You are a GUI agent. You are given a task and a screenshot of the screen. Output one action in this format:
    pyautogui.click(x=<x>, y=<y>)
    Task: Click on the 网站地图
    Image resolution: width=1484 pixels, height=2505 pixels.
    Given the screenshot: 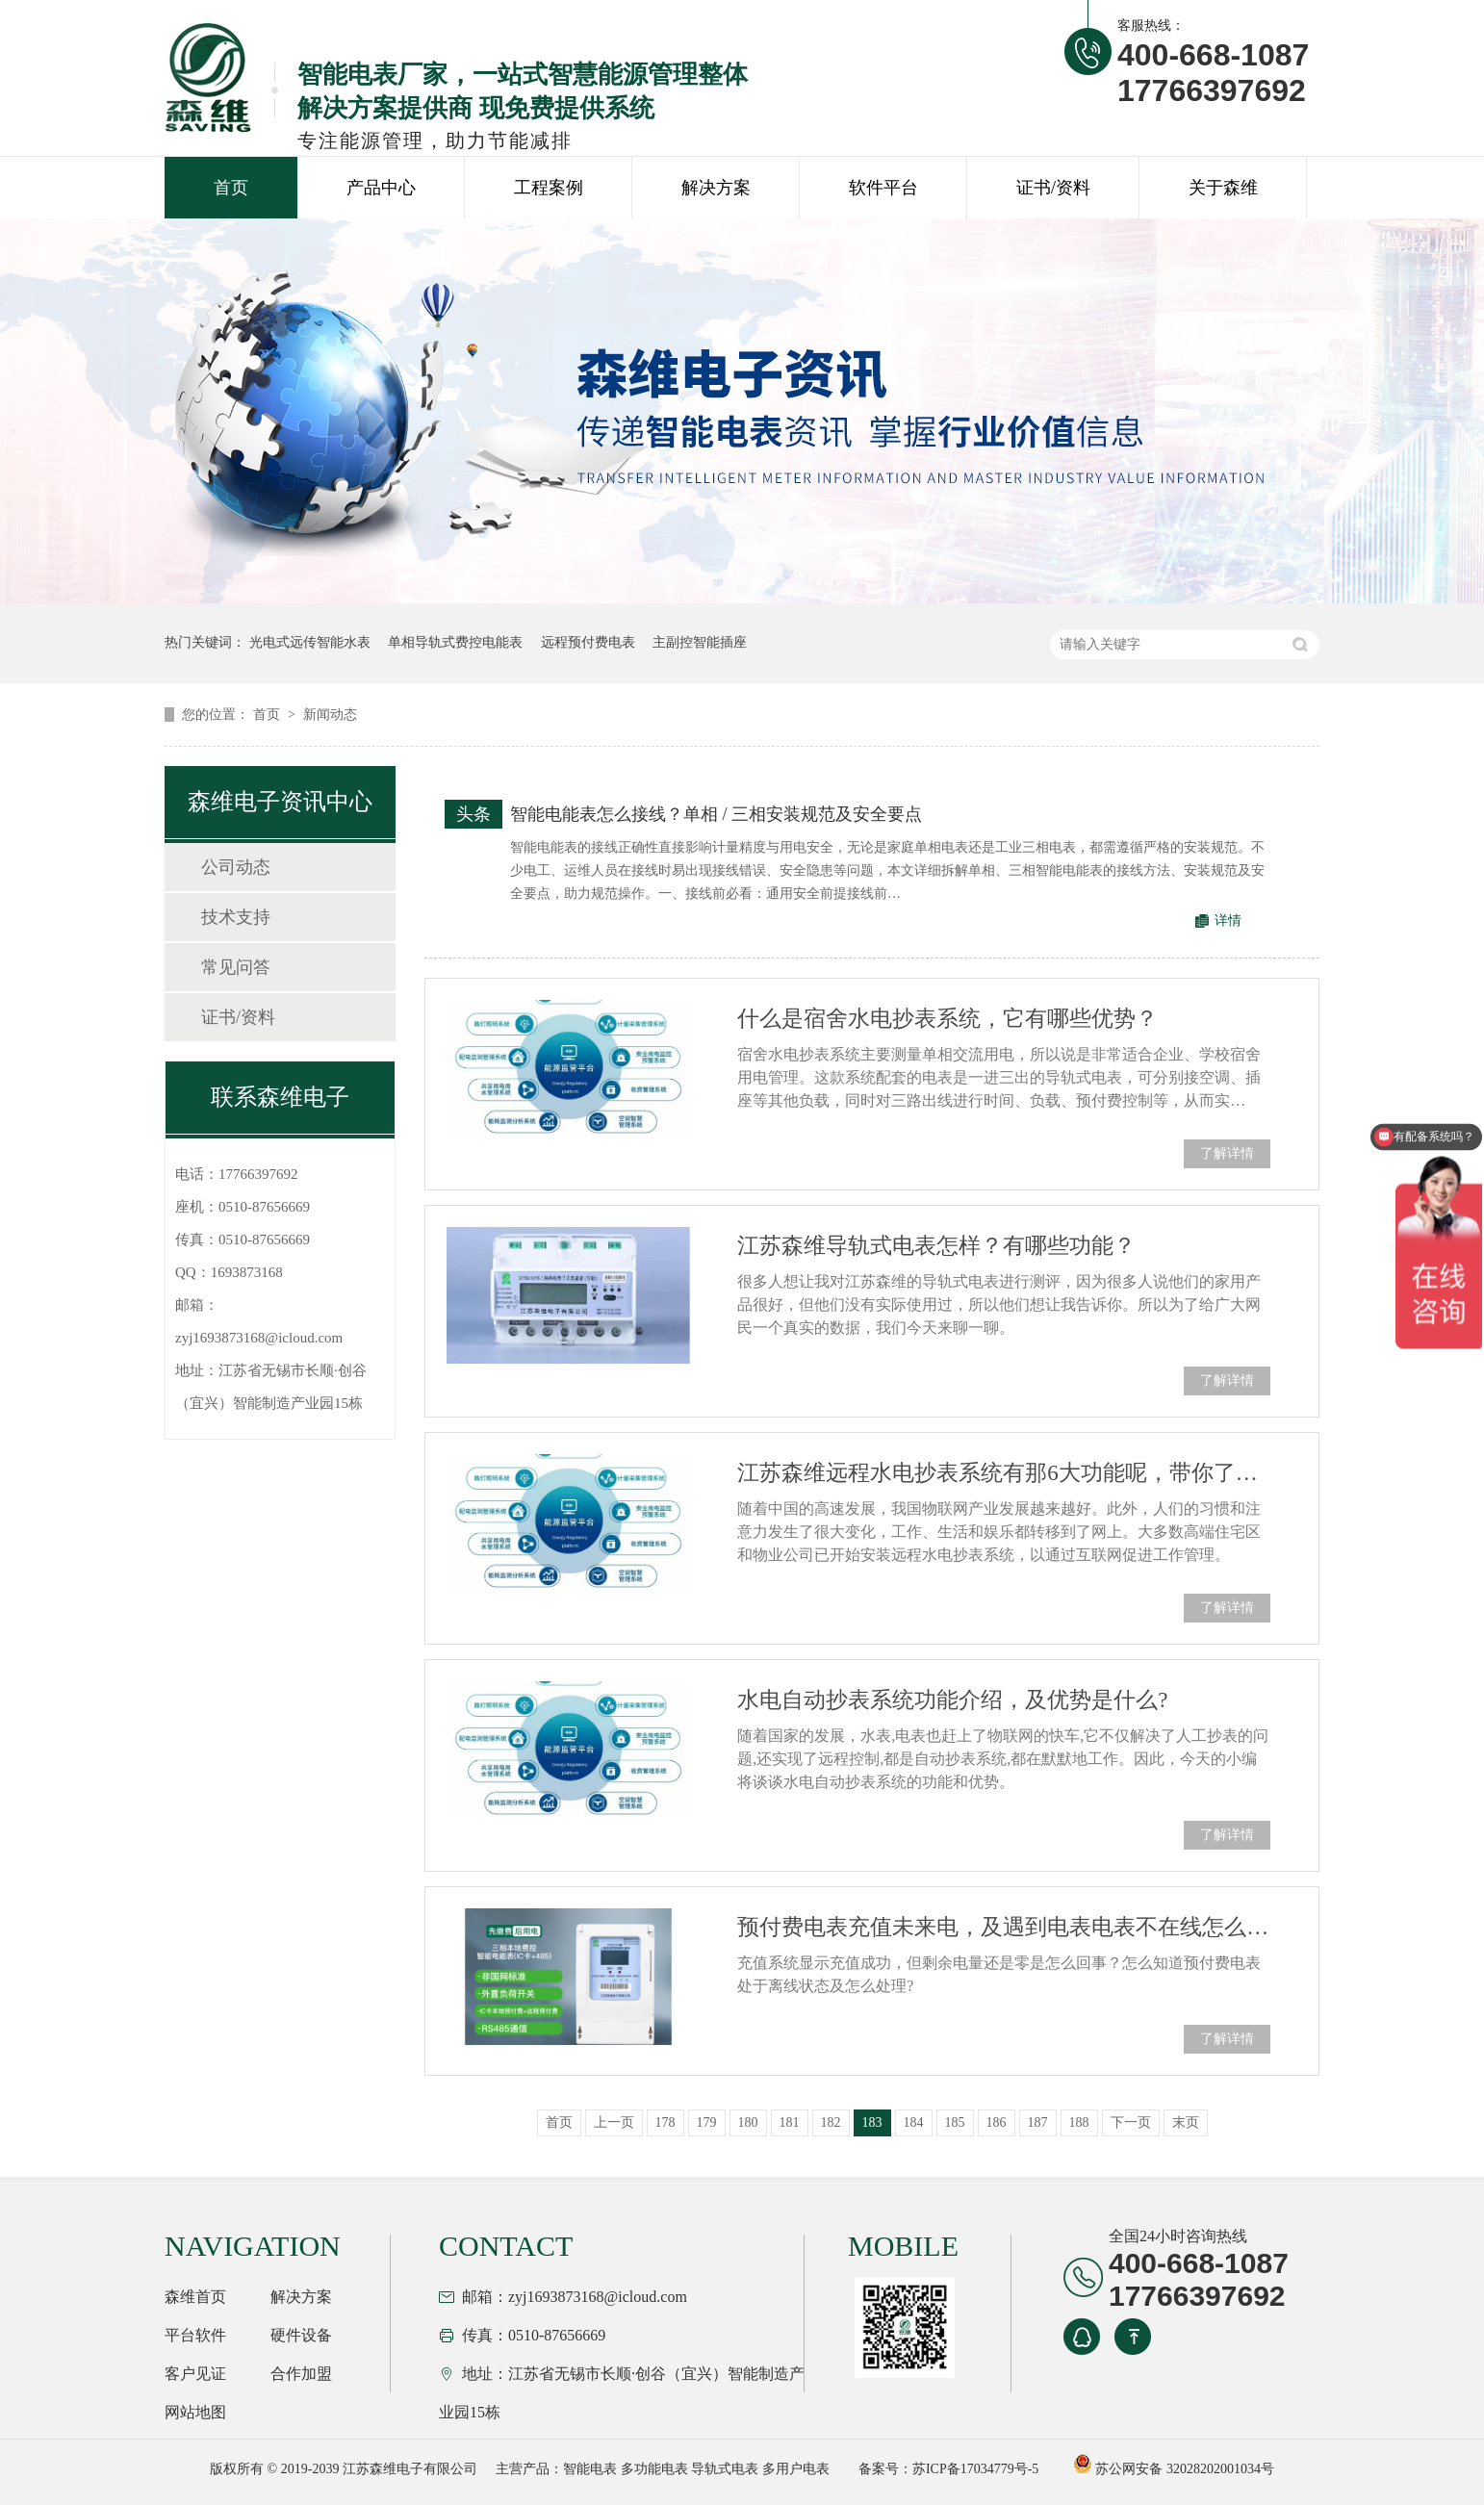 What is the action you would take?
    pyautogui.click(x=195, y=2412)
    